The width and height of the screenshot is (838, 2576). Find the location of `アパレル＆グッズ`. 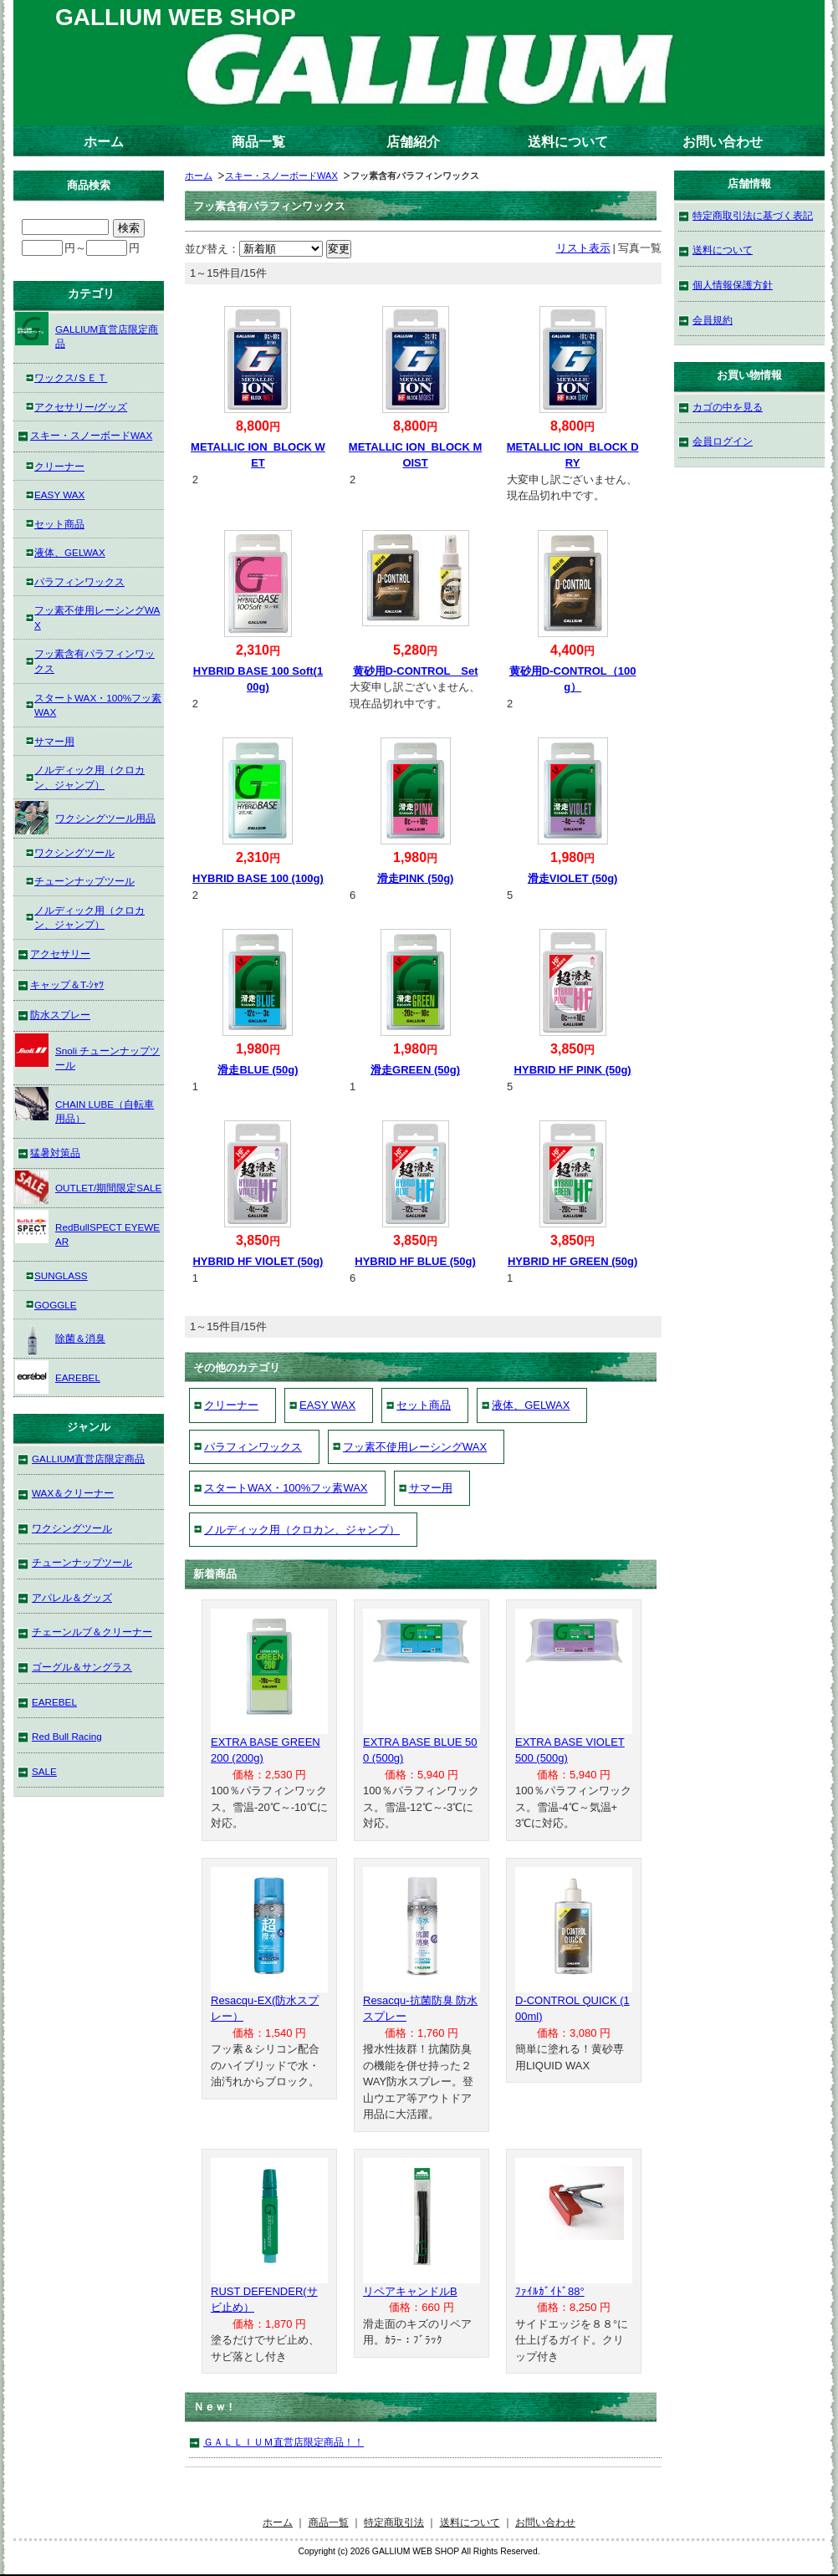

アパレル＆グッズ is located at coordinates (72, 1597).